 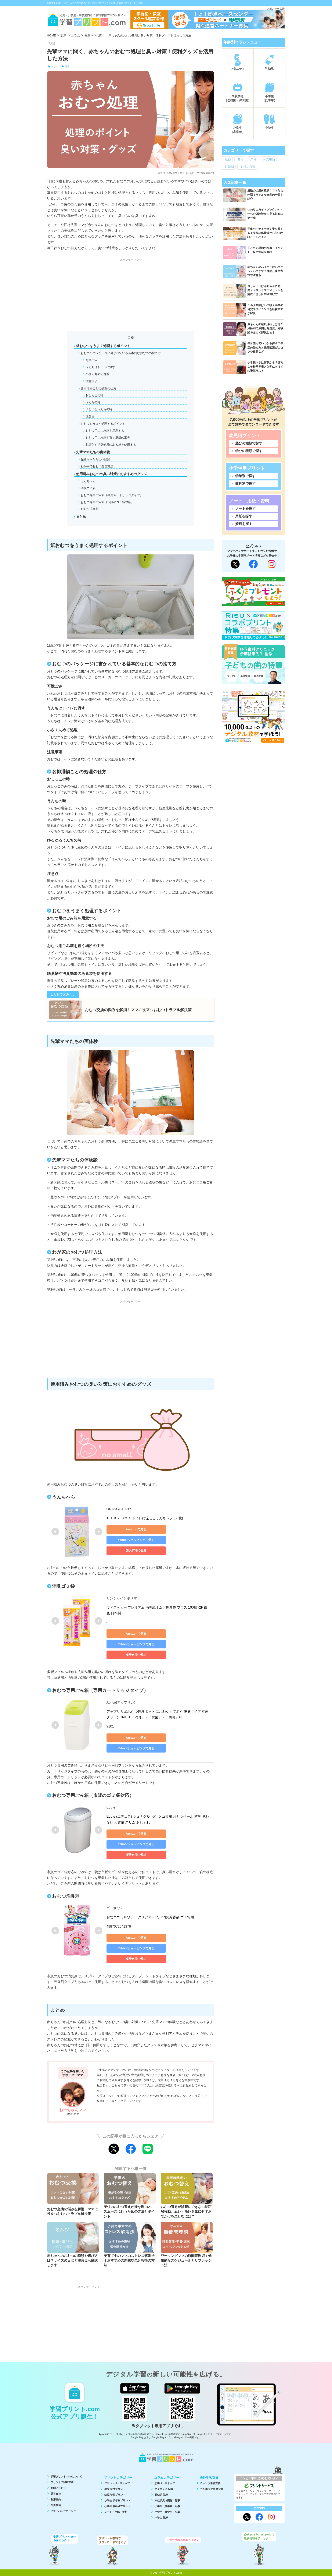 What do you see at coordinates (105, 430) in the screenshot?
I see `おむつ用のごみ箱を用意する` at bounding box center [105, 430].